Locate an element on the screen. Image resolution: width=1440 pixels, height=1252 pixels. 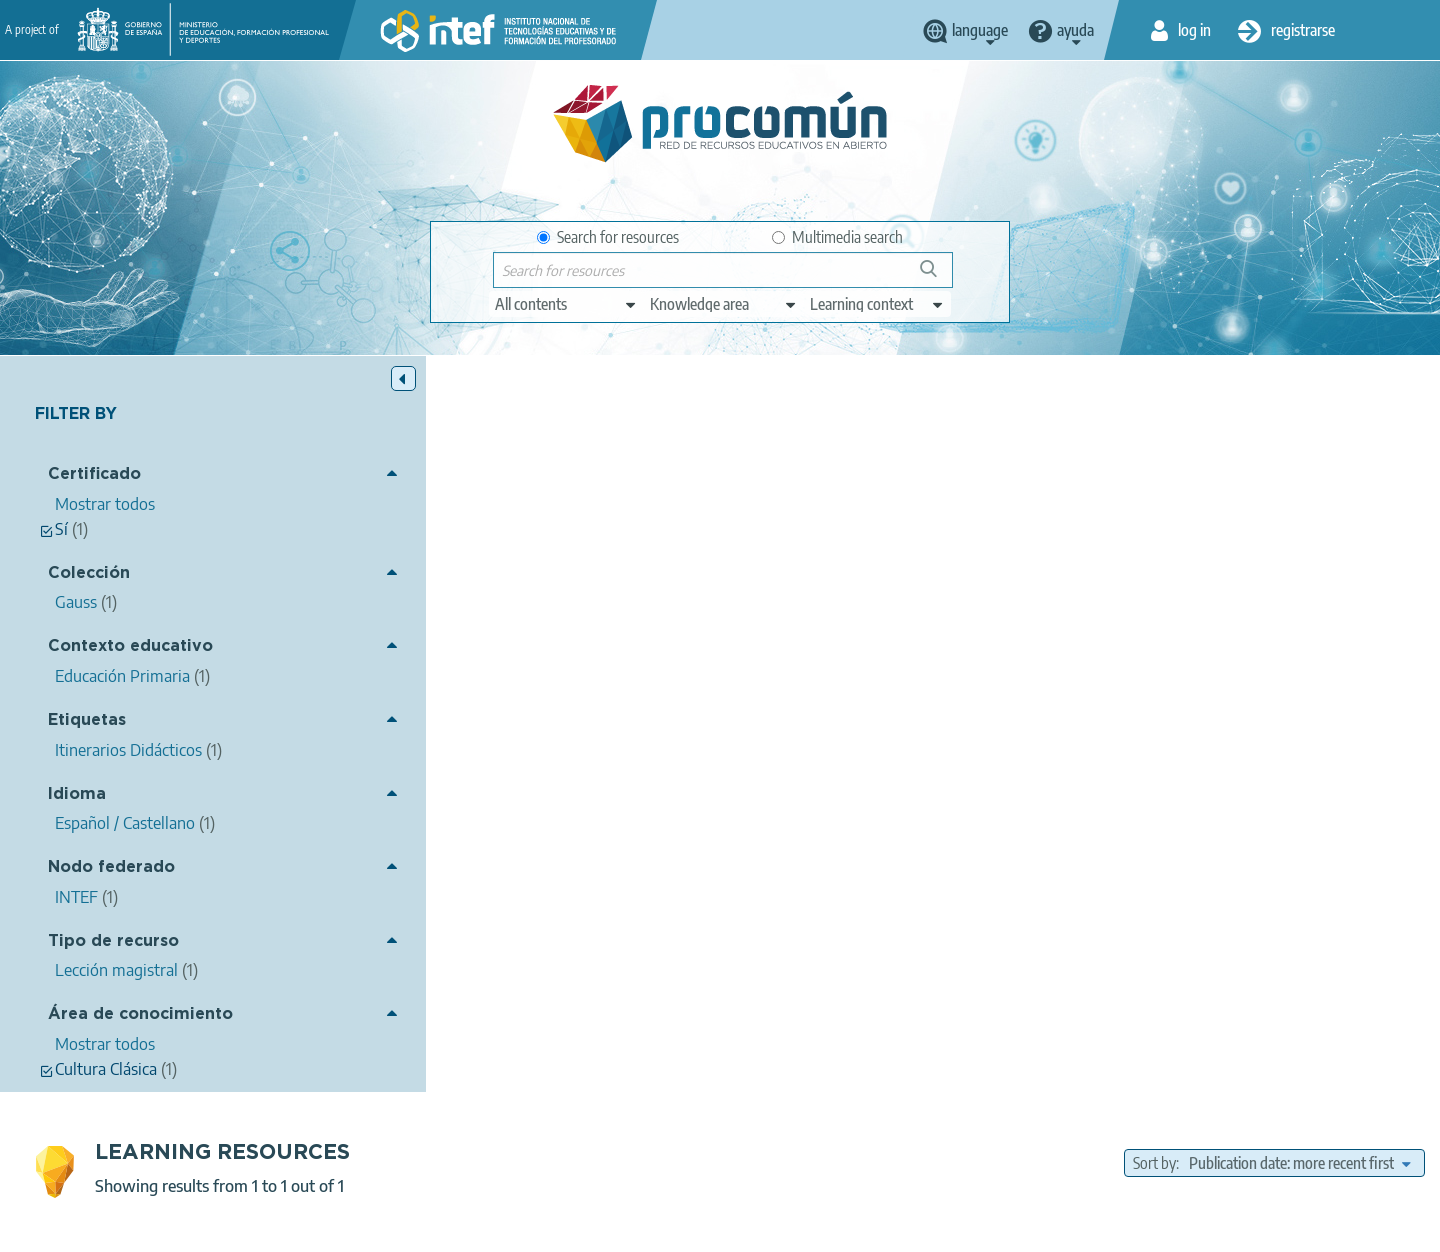
Multimedia search is located at coordinates (837, 237).